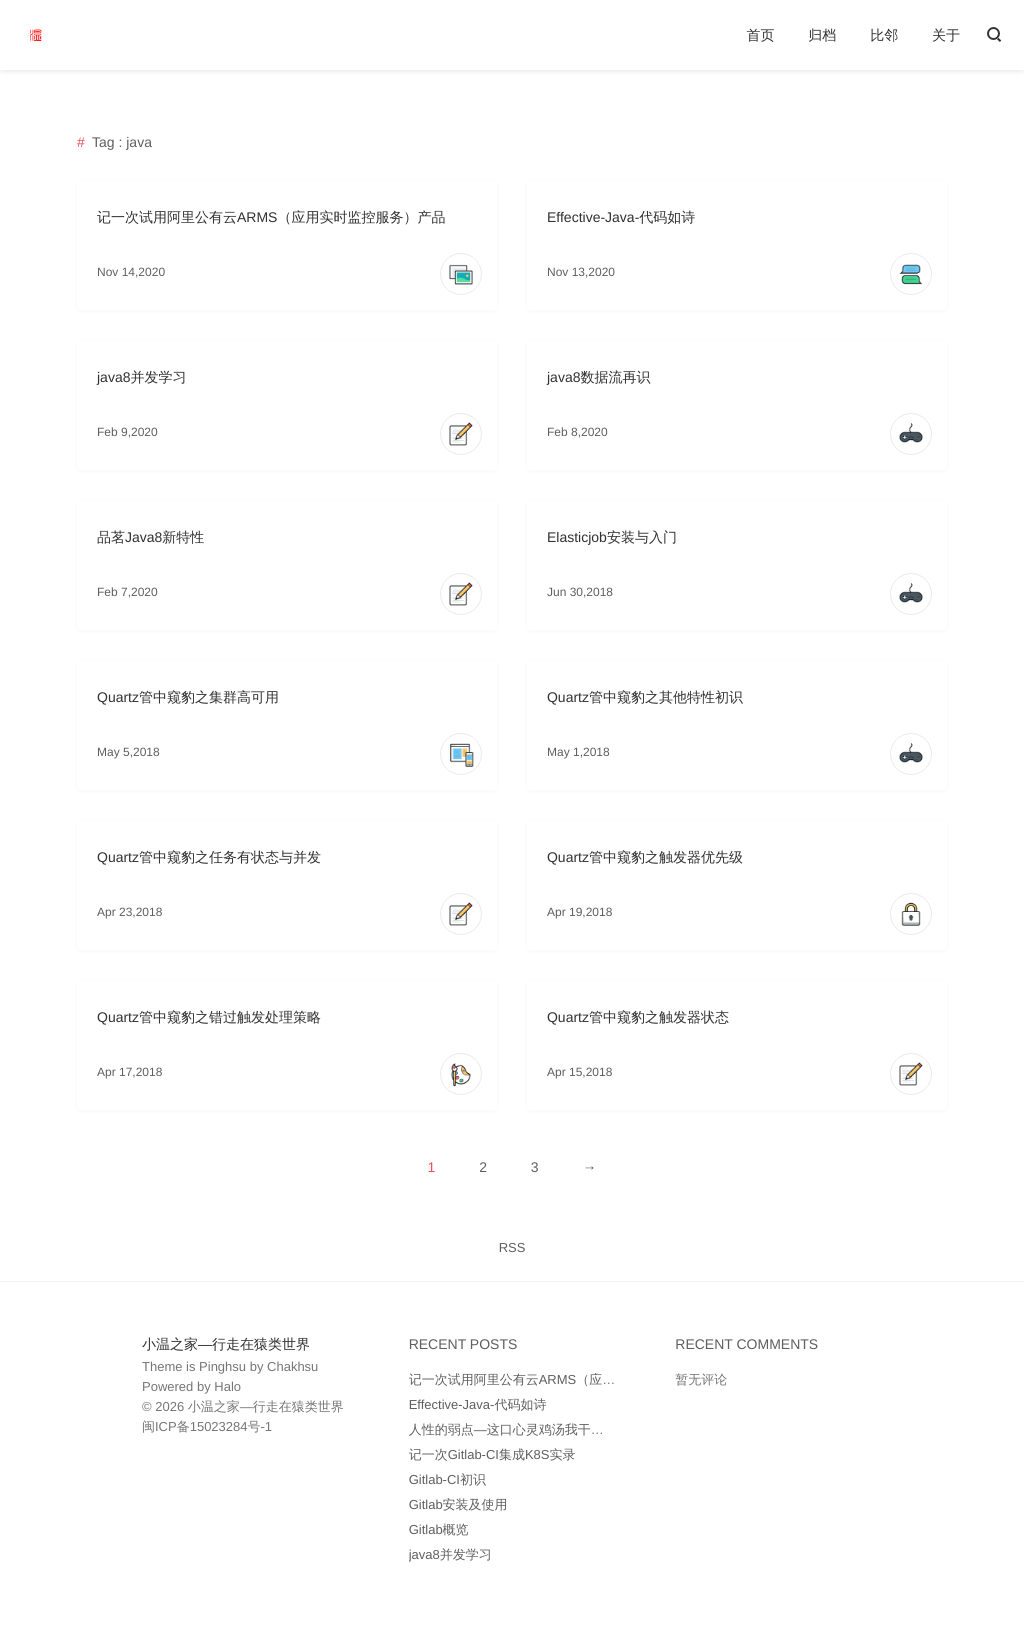  I want to click on Gitlab概览, so click(439, 1529).